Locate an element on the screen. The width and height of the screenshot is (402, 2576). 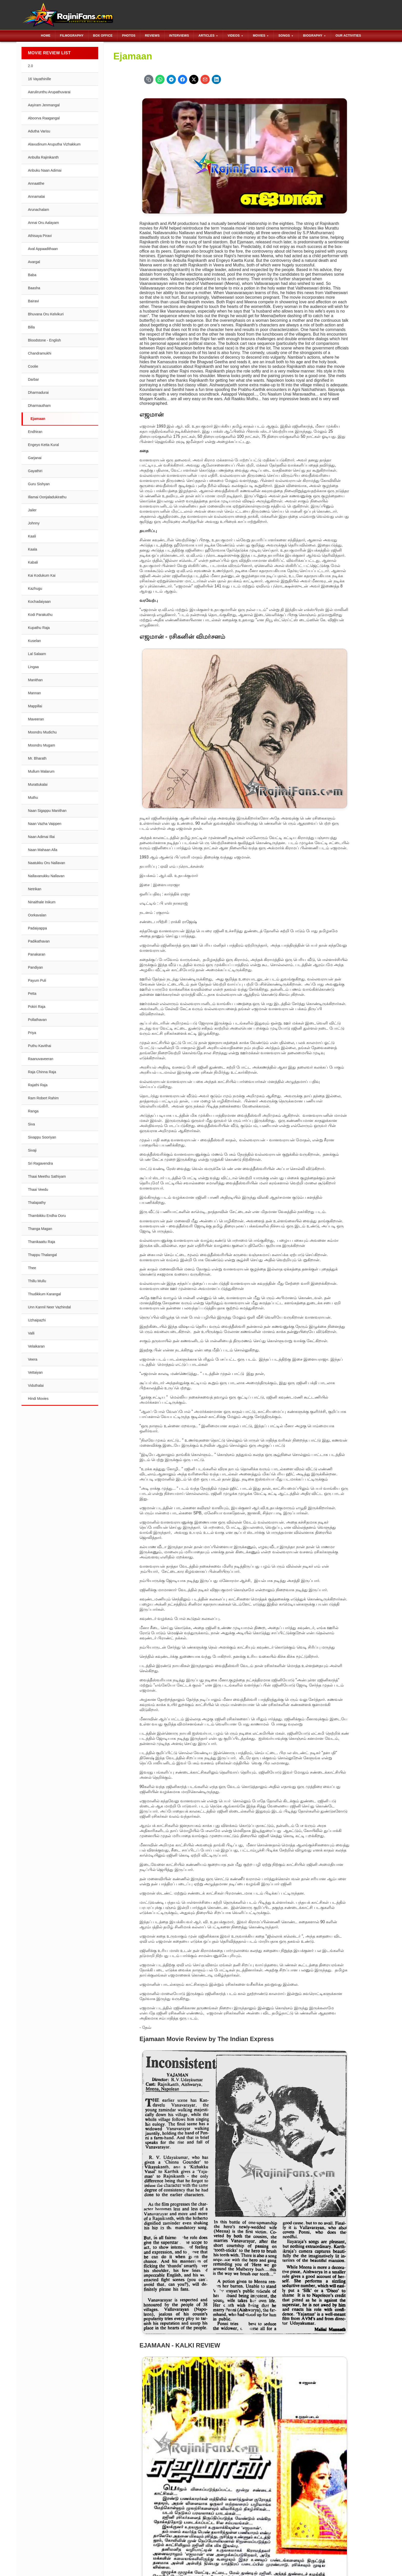
Thambikku Endha Ooru is located at coordinates (47, 1216).